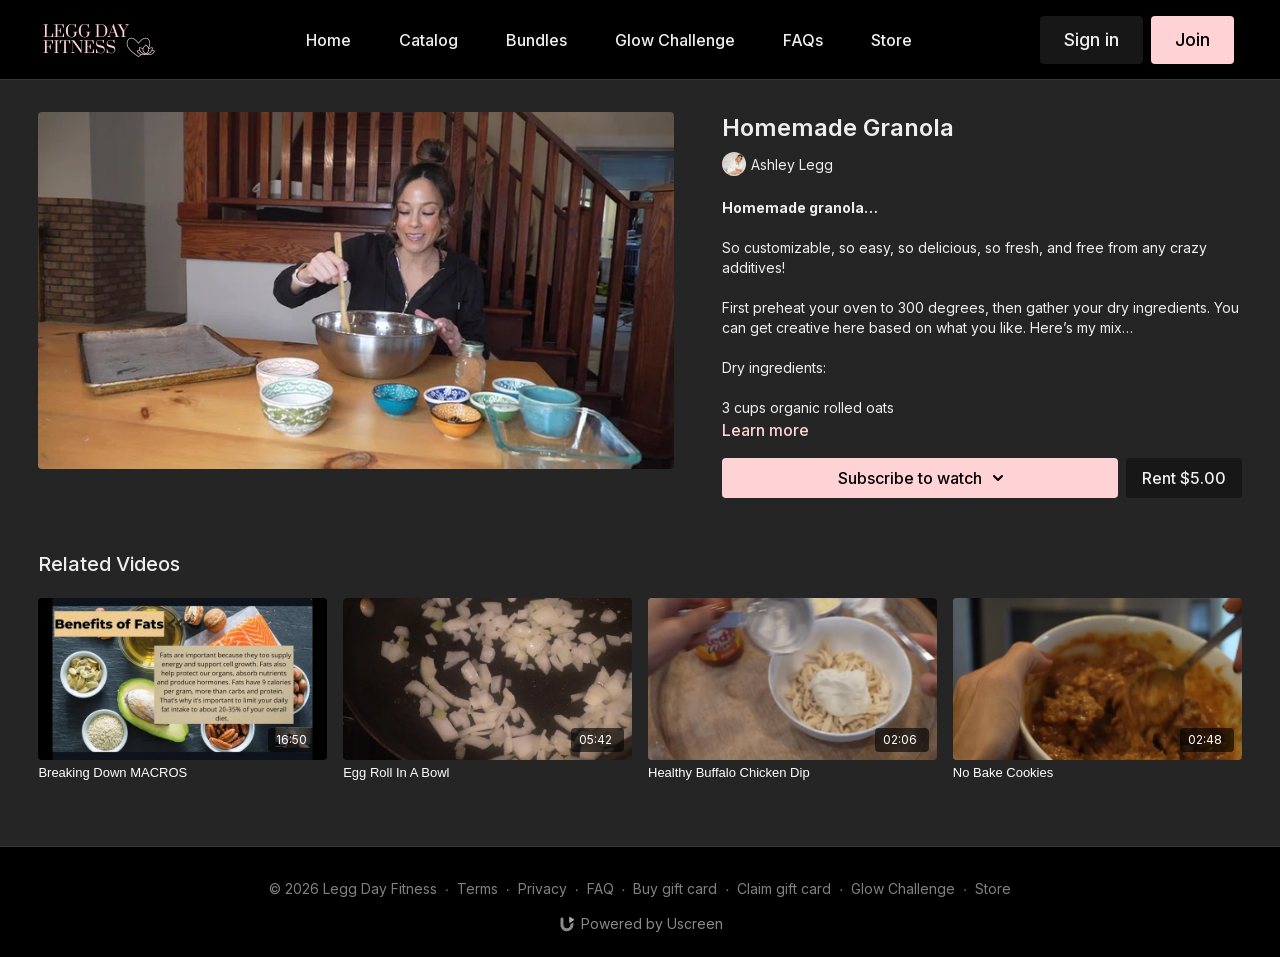  I want to click on [Breaking Down MACROS], so click(182, 773).